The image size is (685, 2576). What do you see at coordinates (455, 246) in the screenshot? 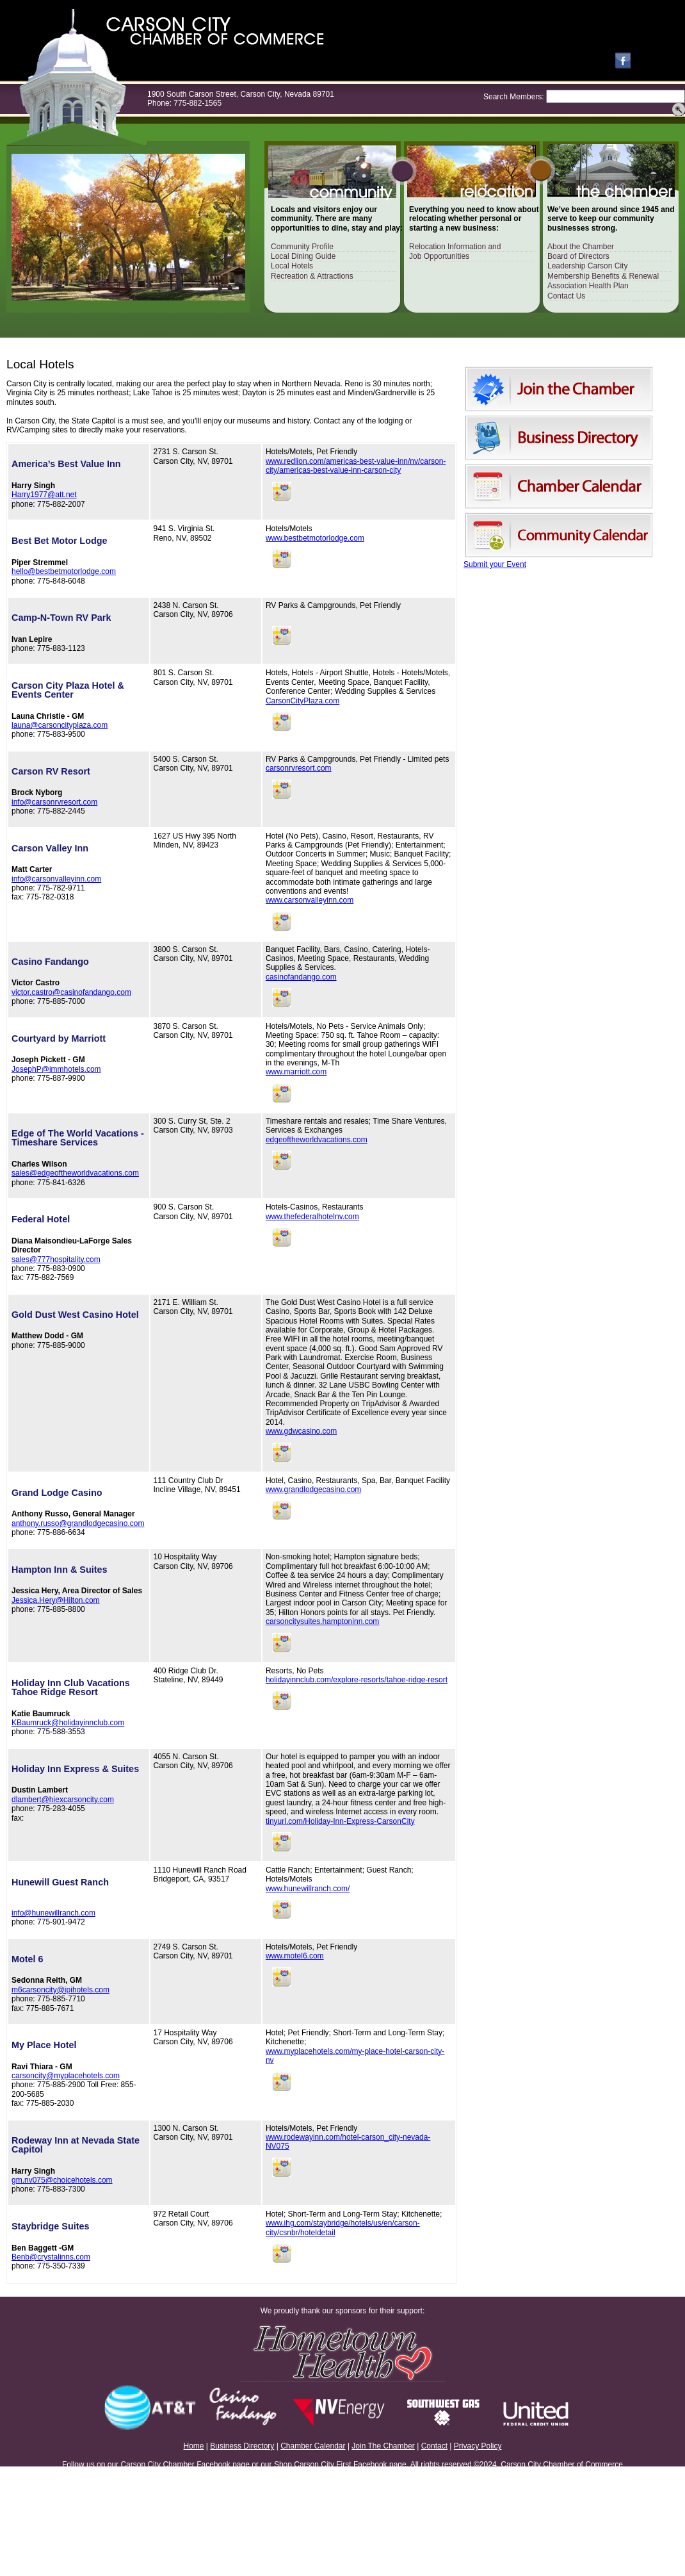
I see `Relocation Information and` at bounding box center [455, 246].